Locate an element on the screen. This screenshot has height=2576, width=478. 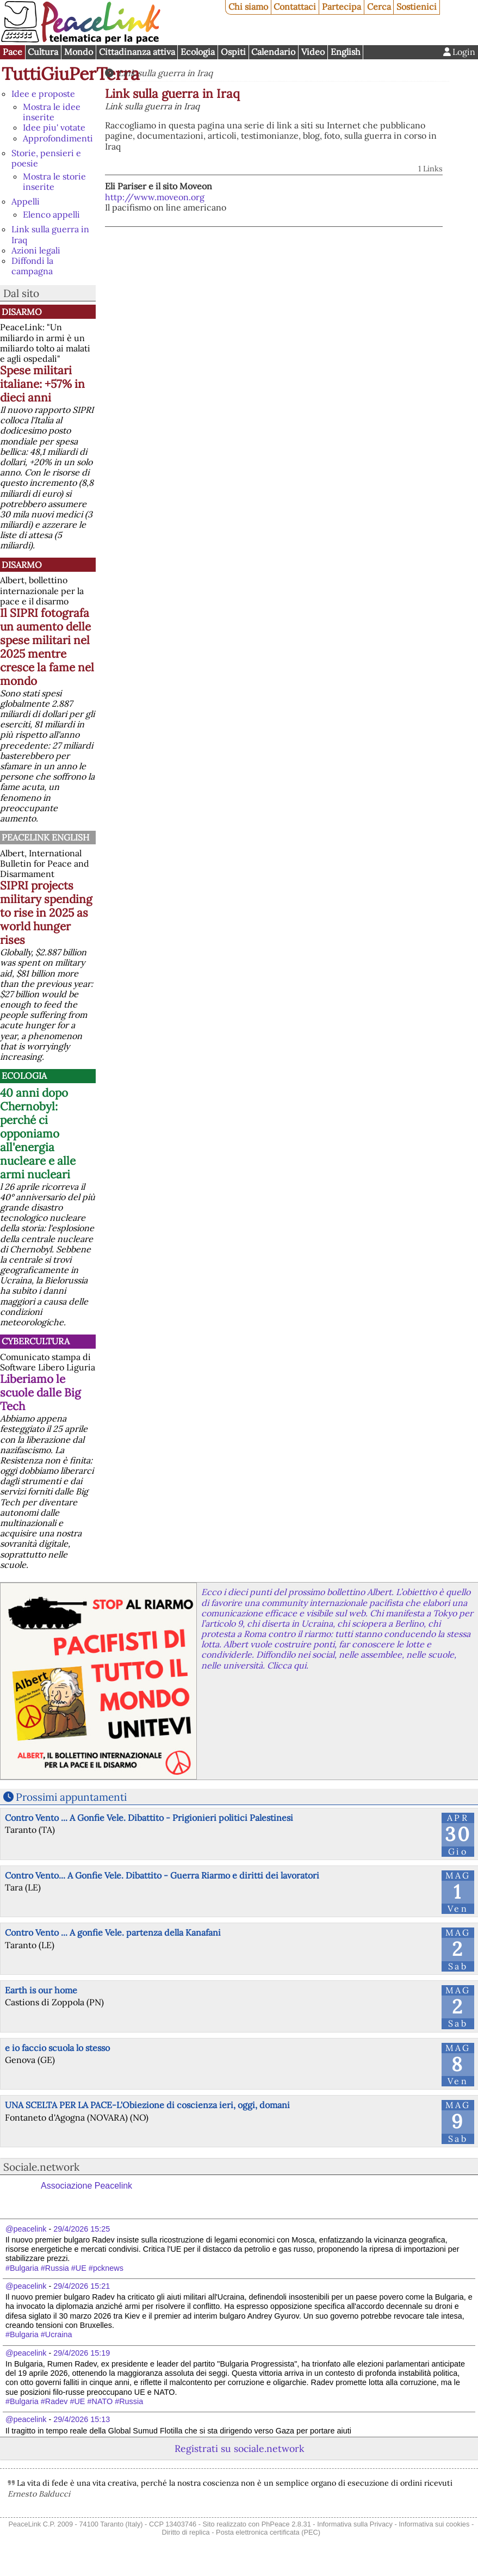
Contro Vento... A Gonfie Vele. Dibattito - Guerra Riarmo e diritti dei lavoratori is located at coordinates (162, 1875).